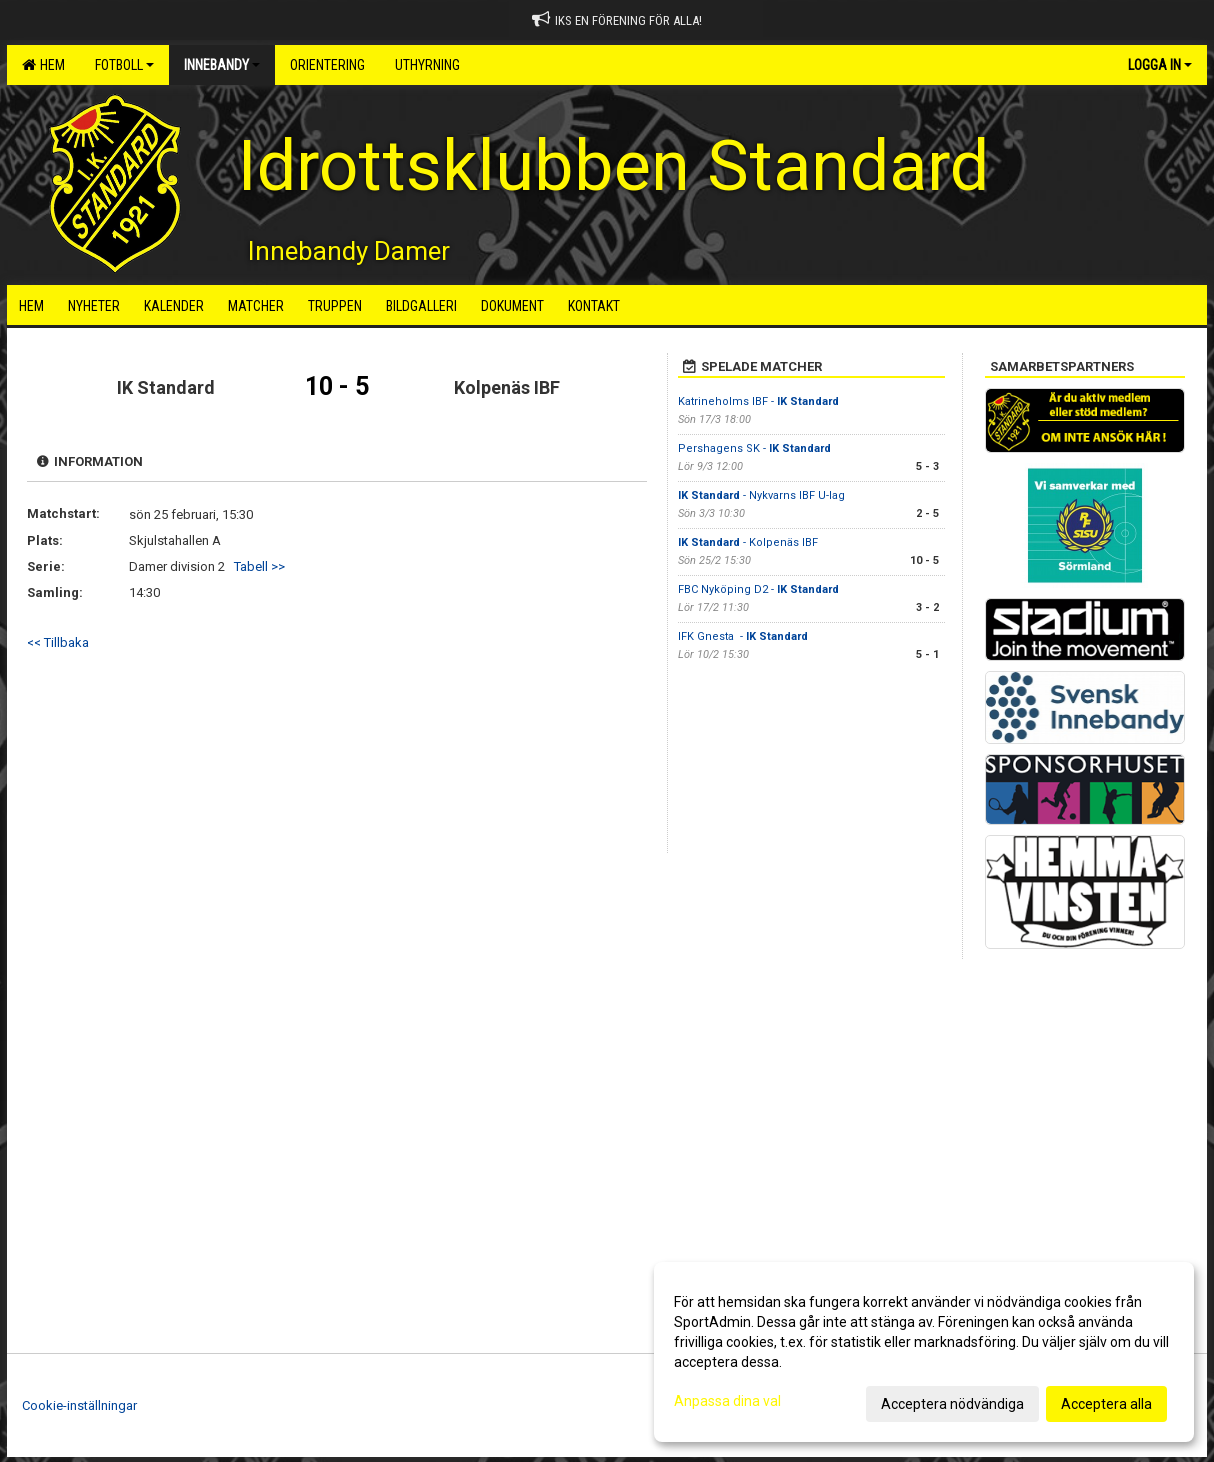  I want to click on Katrineholms IBF -, so click(758, 401).